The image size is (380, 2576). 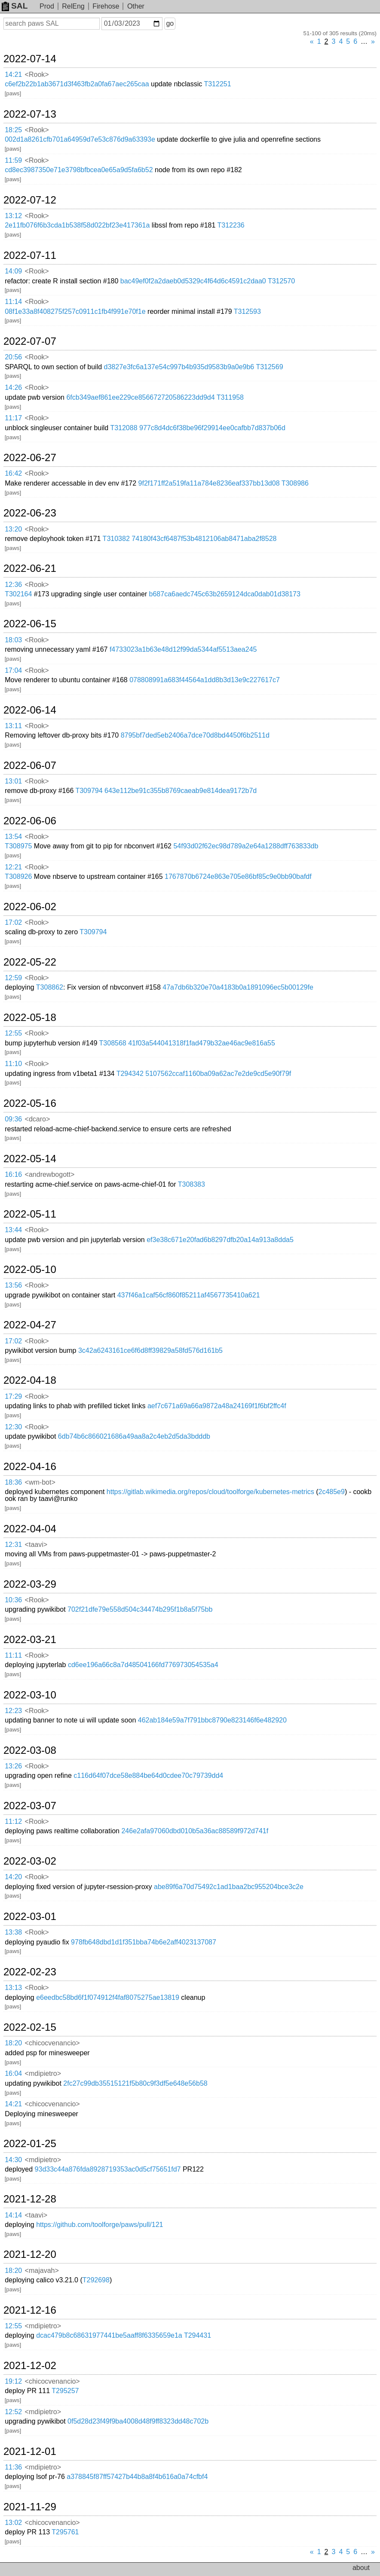 I want to click on f4733023a1b63e48d12f99da5344af5513aea245, so click(x=183, y=649).